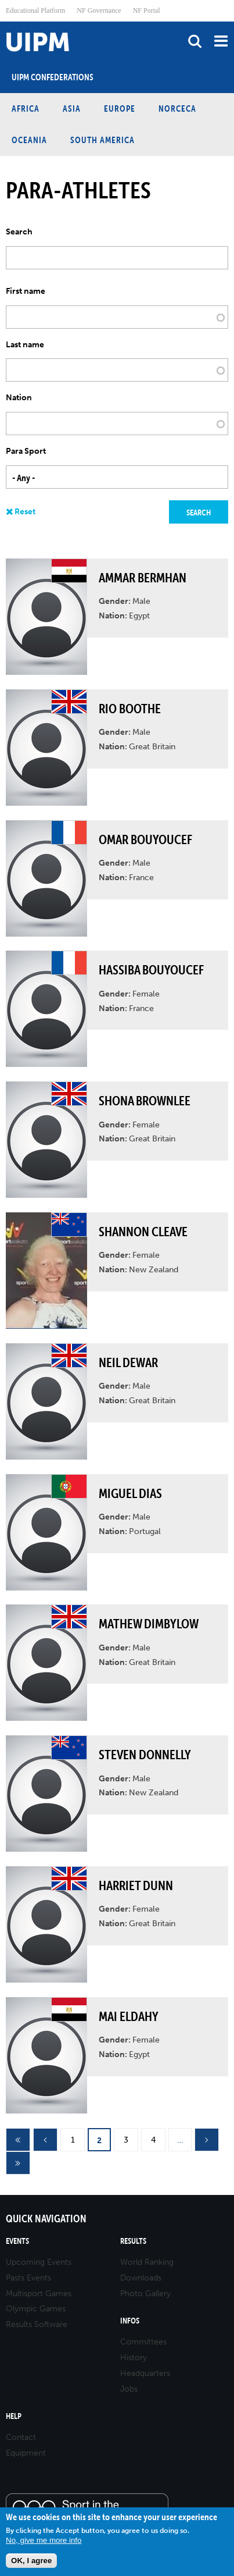 The image size is (234, 2576). I want to click on Omar BOUYOUCEF, so click(145, 839).